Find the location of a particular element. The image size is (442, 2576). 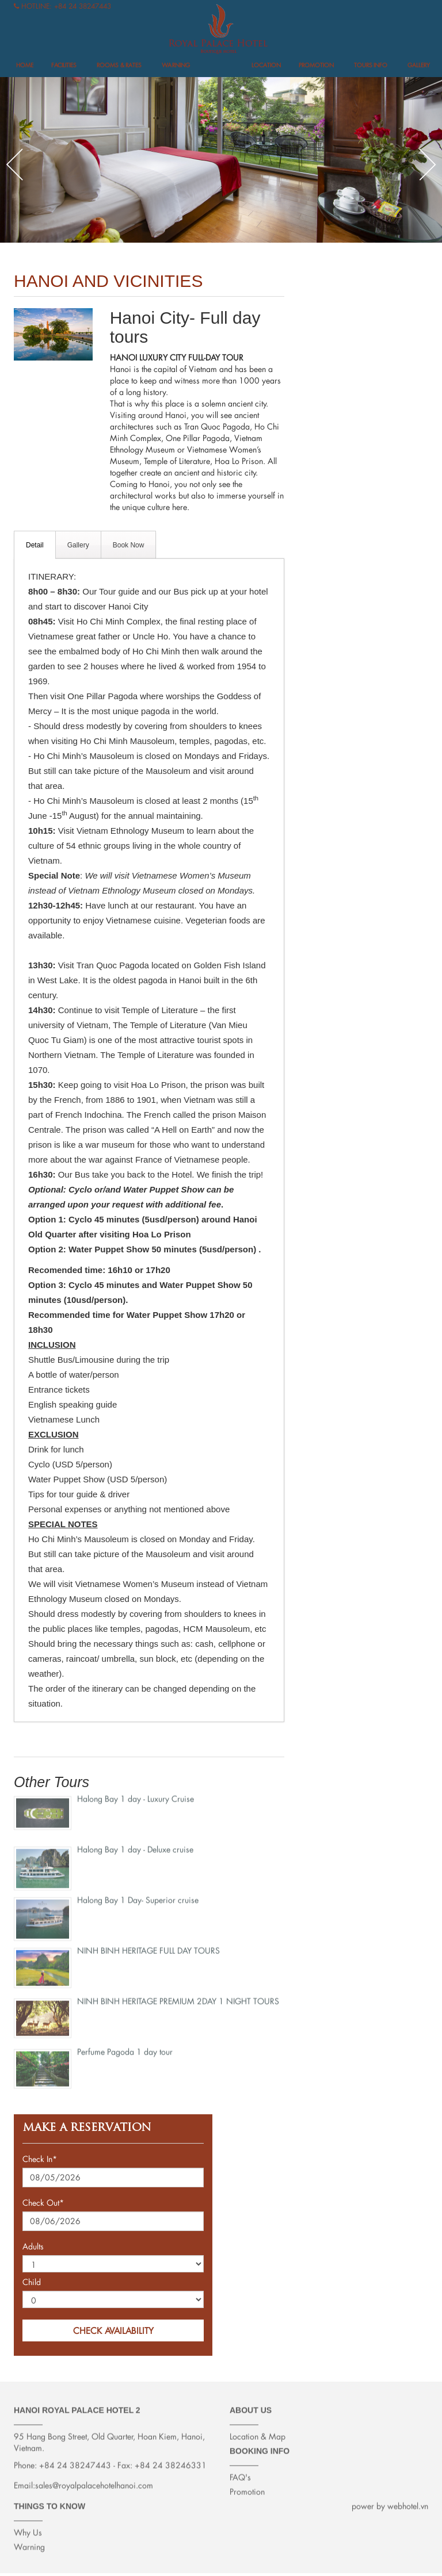

Home is located at coordinates (24, 65).